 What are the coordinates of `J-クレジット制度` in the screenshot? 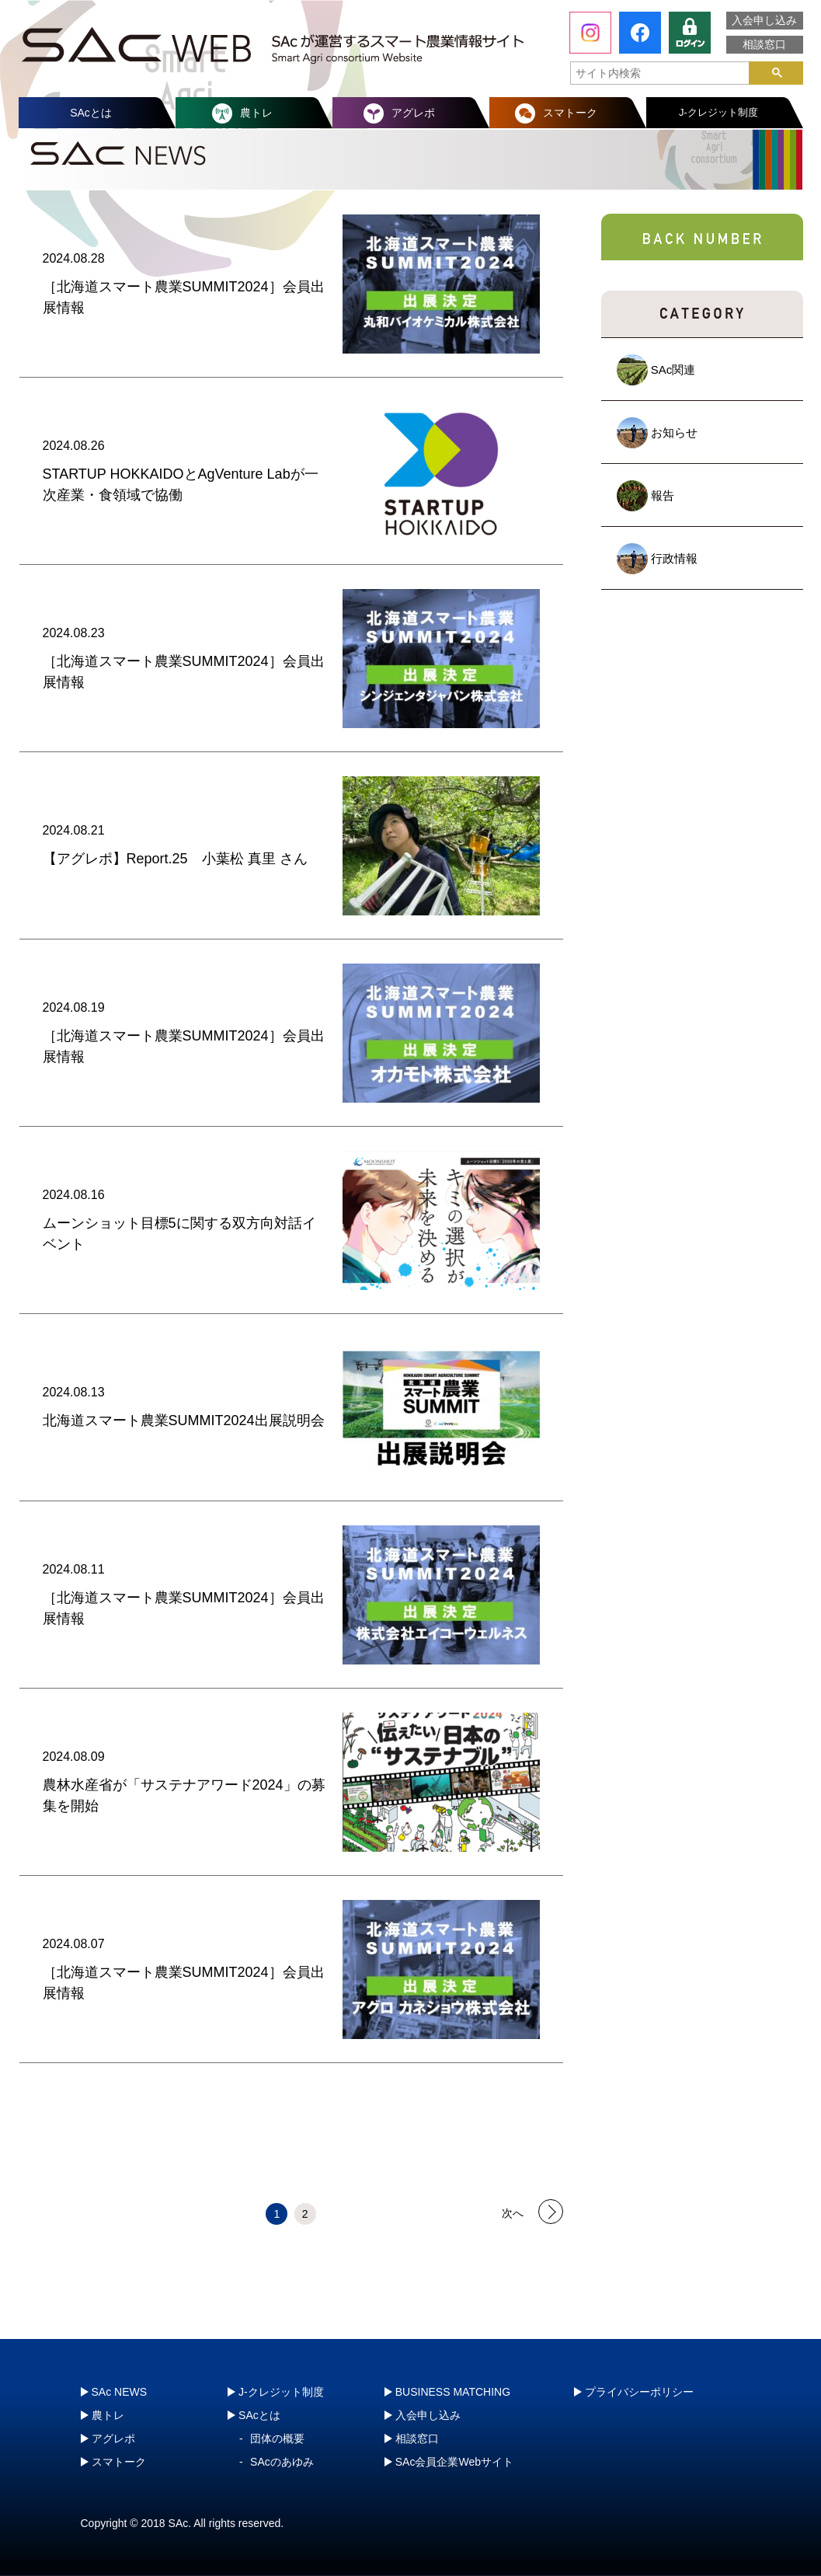 It's located at (718, 112).